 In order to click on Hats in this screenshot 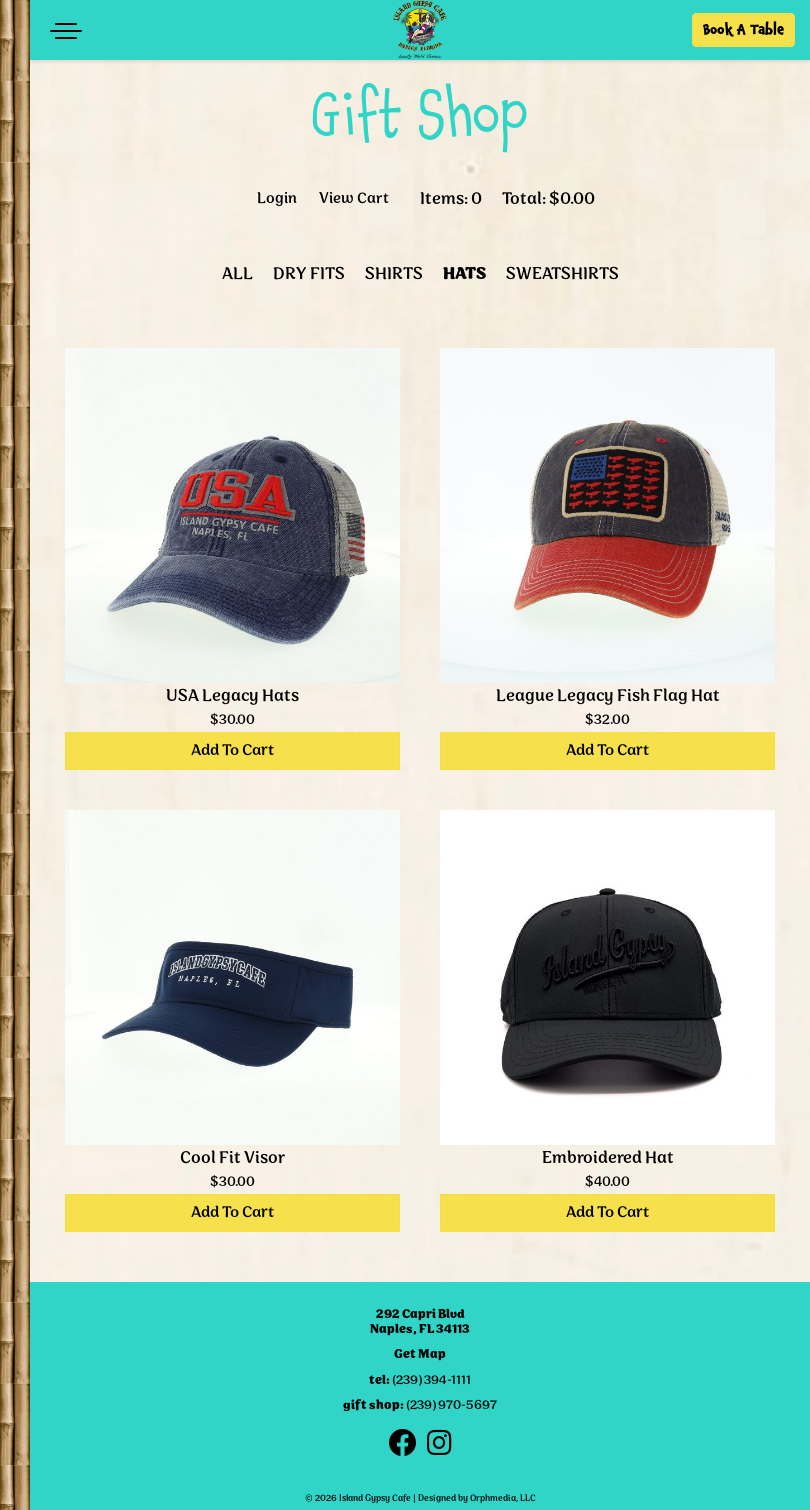, I will do `click(464, 274)`.